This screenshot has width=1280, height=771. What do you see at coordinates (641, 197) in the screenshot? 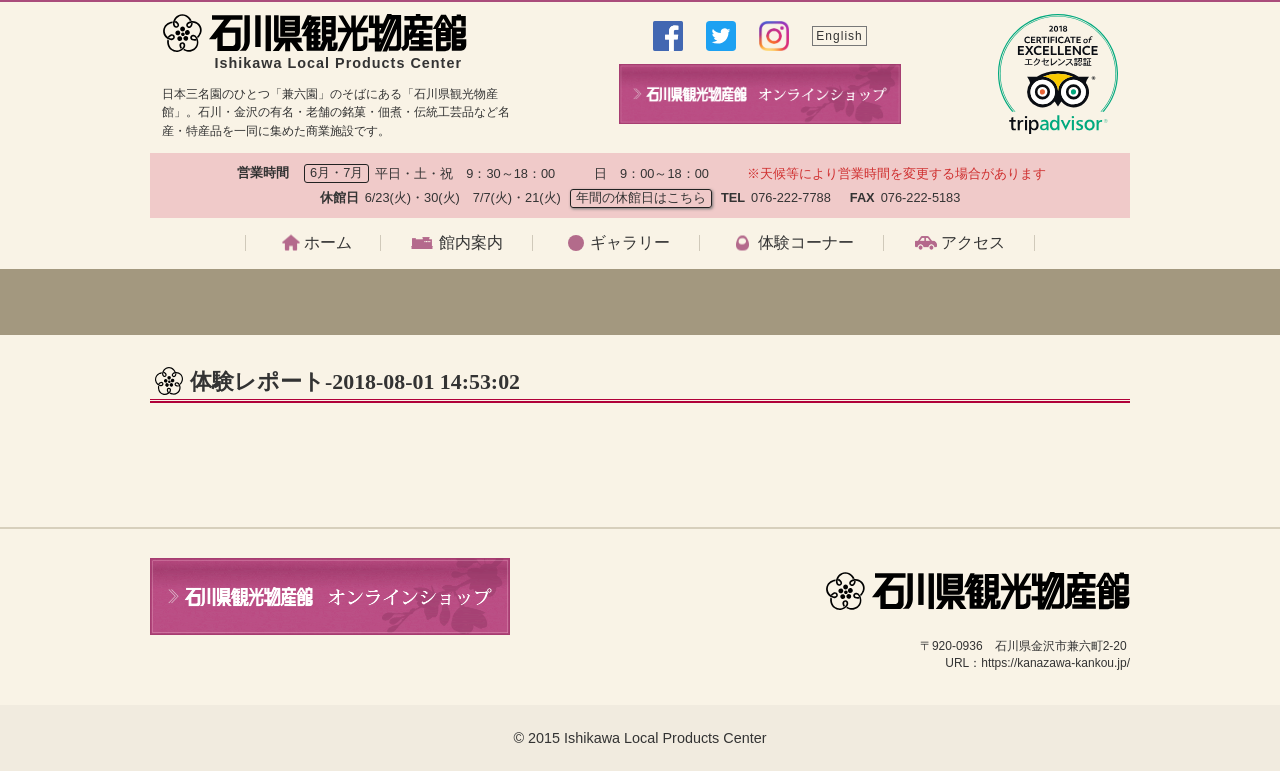
I see `年間の休館日はこちら` at bounding box center [641, 197].